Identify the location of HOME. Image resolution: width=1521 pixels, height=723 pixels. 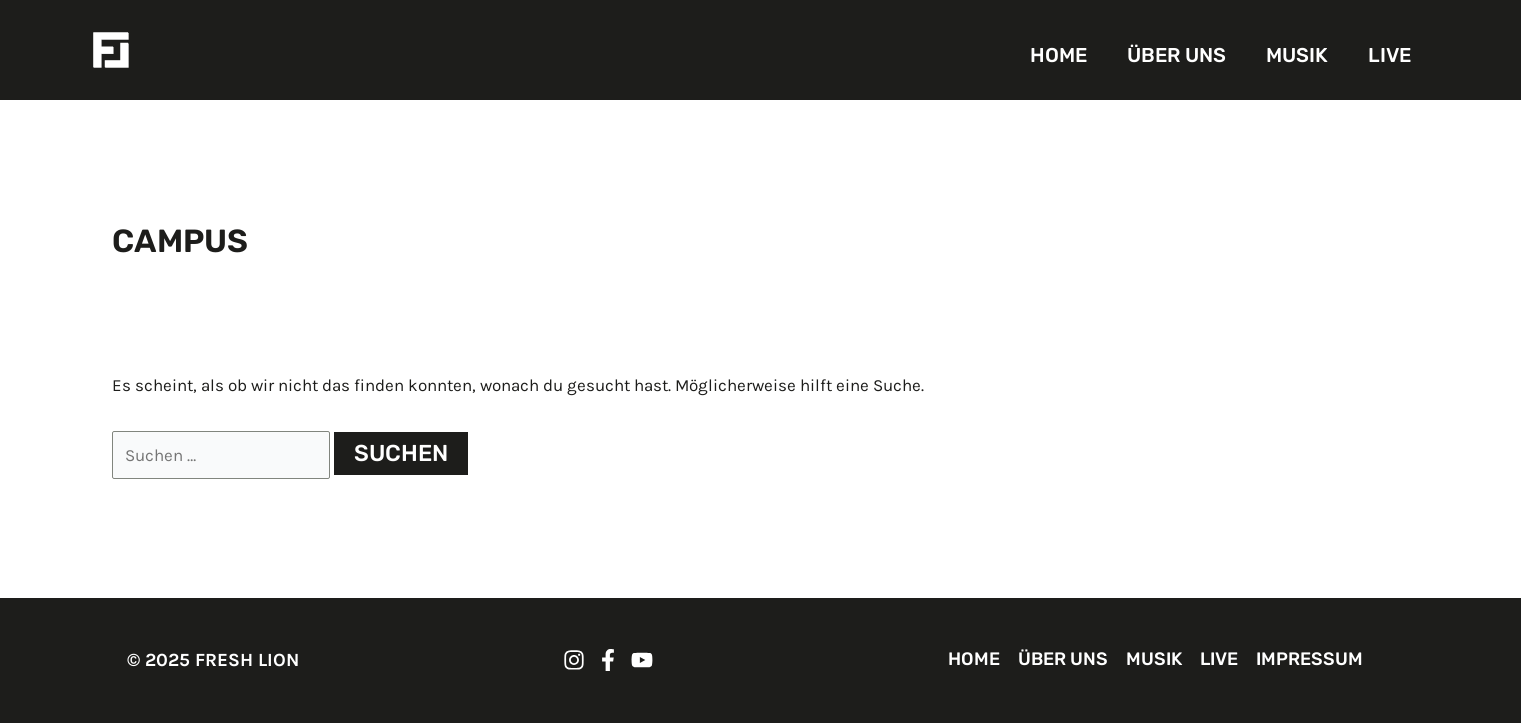
(1058, 55).